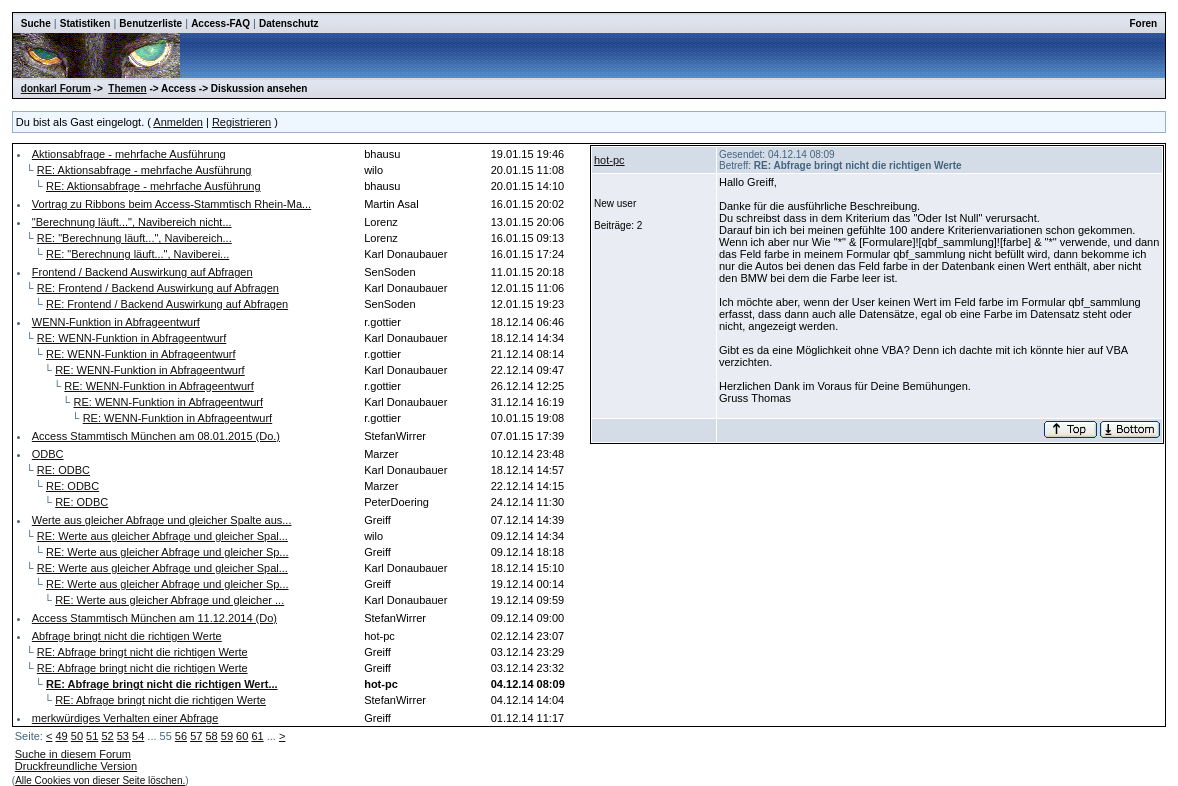 Image resolution: width=1178 pixels, height=786 pixels. Describe the element at coordinates (288, 23) in the screenshot. I see `Datenschutz` at that location.